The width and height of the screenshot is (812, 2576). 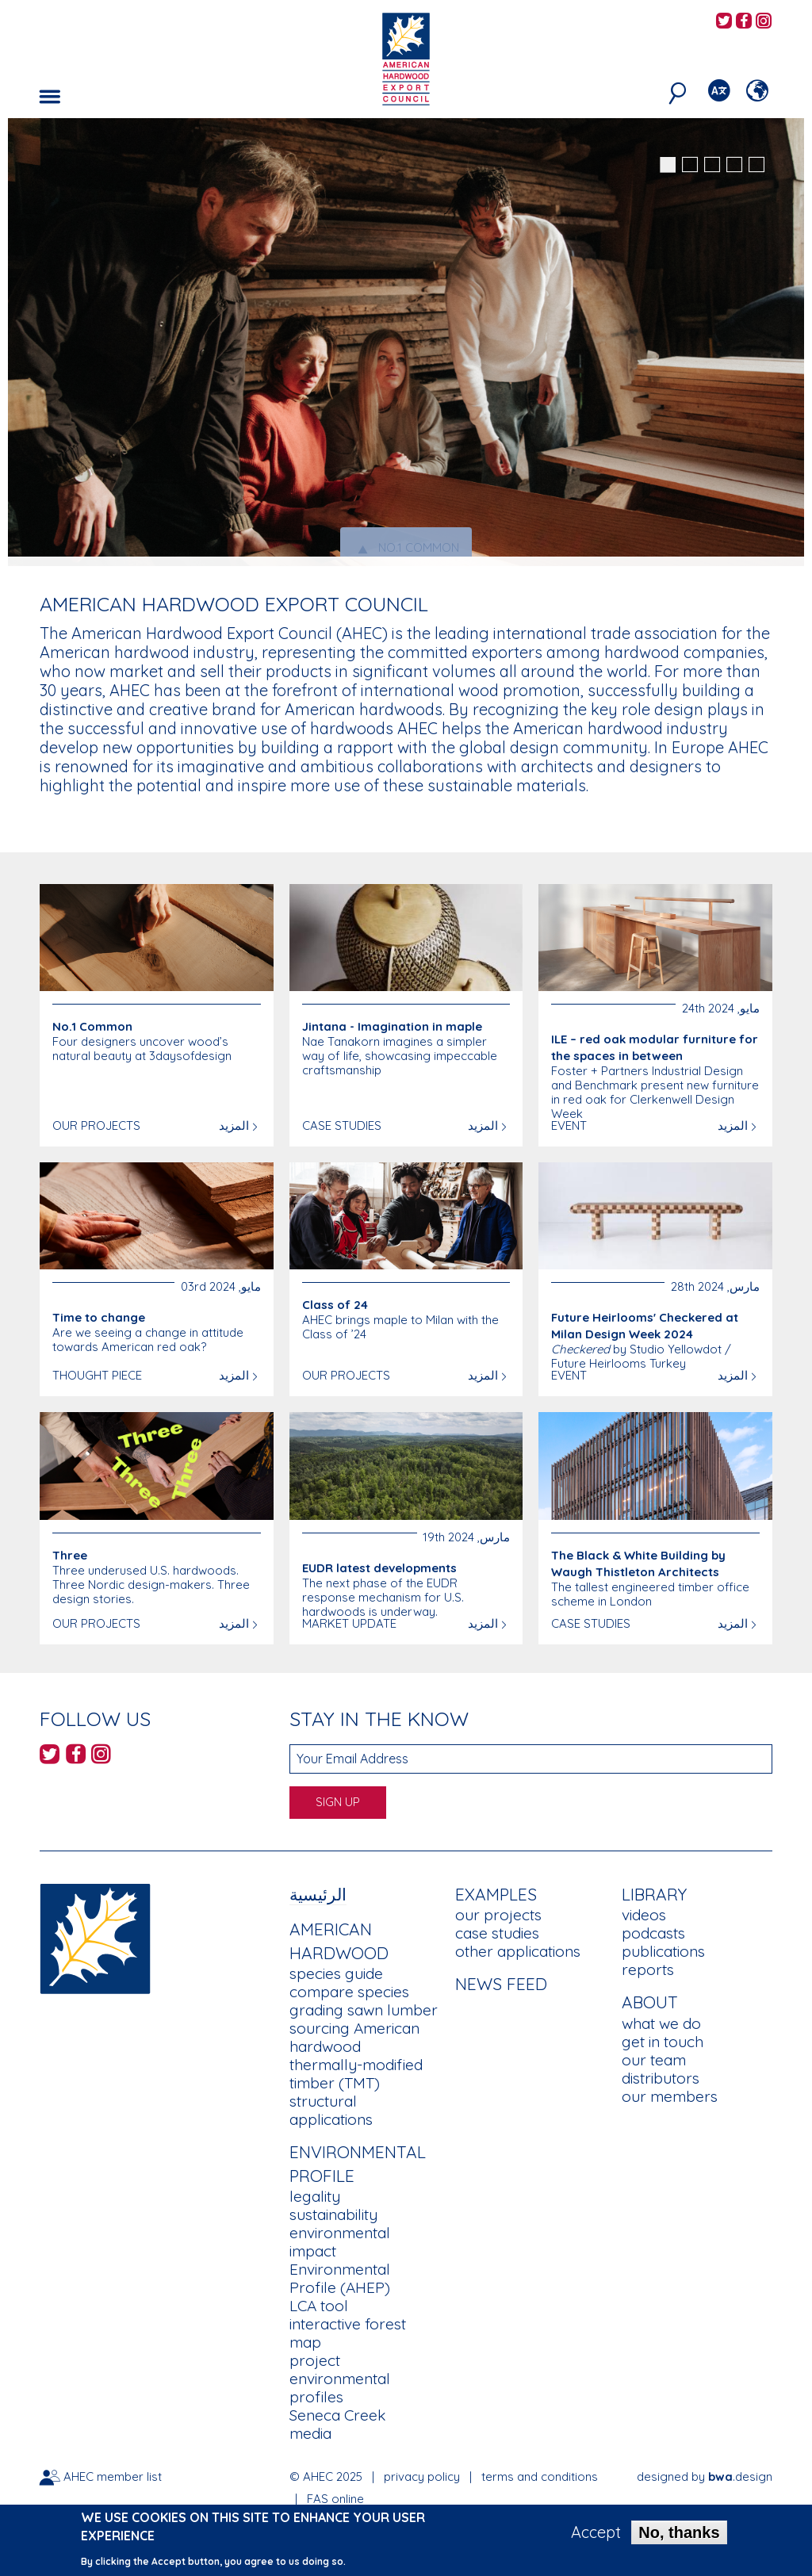 I want to click on interactive forest map, so click(x=347, y=2333).